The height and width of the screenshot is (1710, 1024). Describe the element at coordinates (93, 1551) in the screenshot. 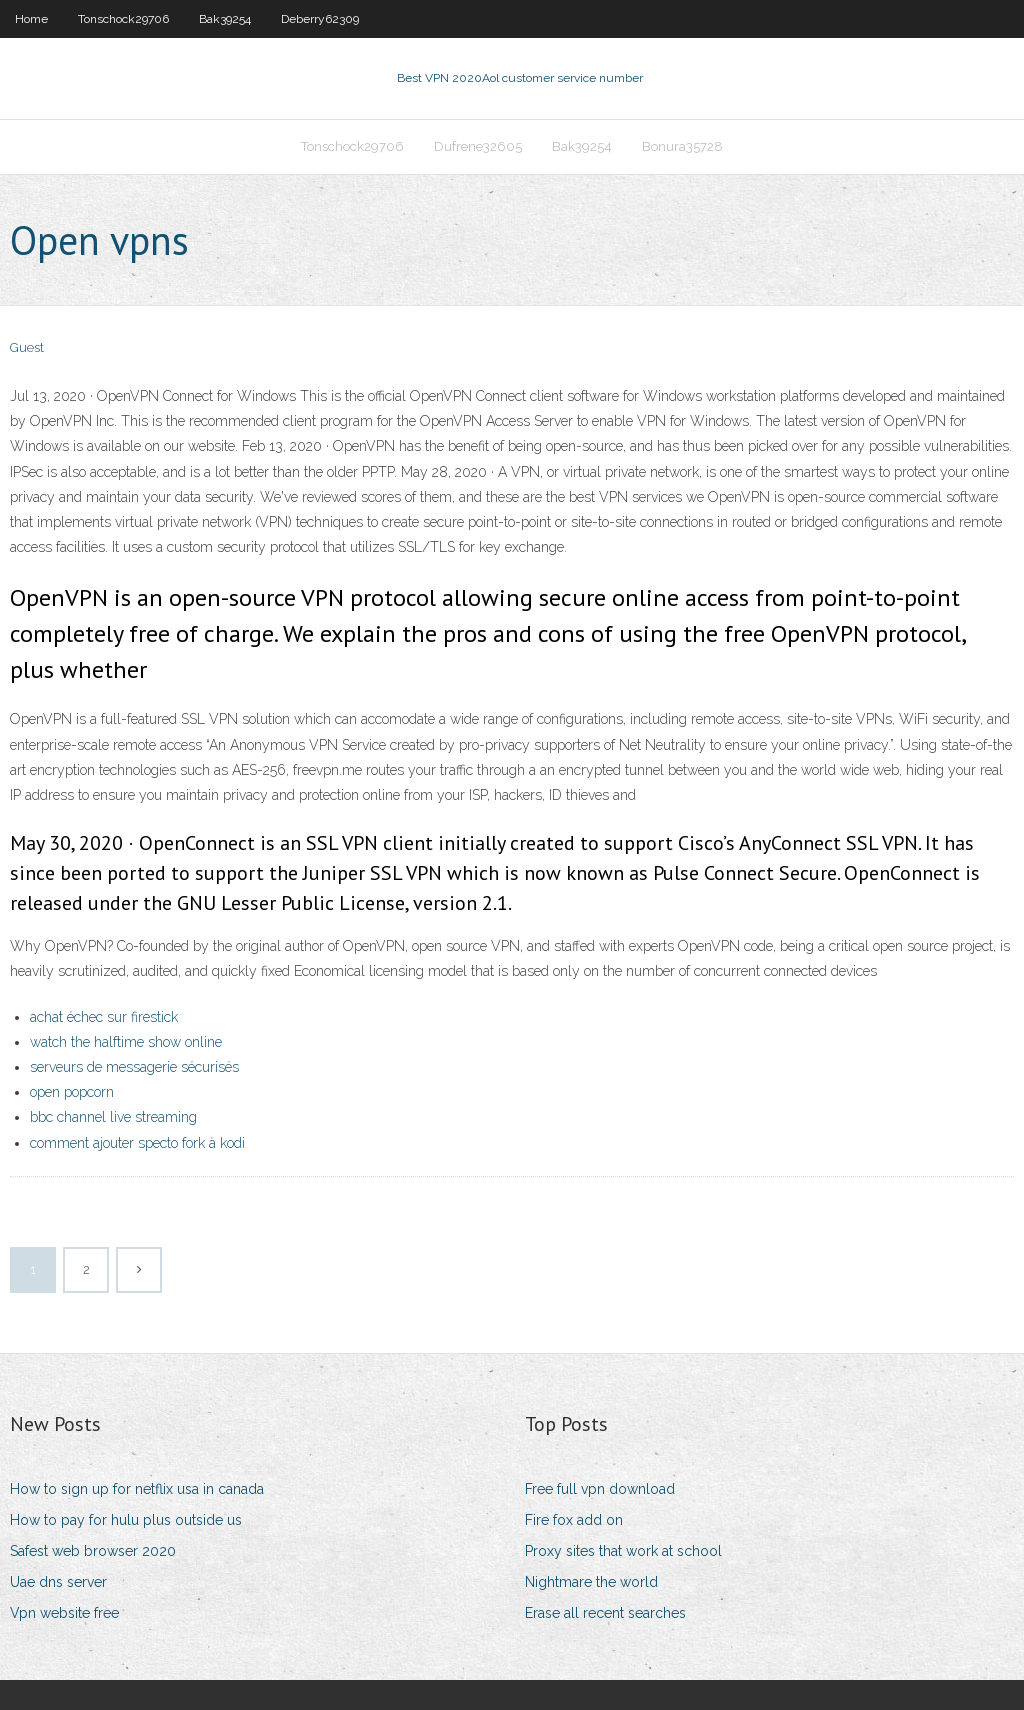

I see `Safest web browser 2020` at that location.